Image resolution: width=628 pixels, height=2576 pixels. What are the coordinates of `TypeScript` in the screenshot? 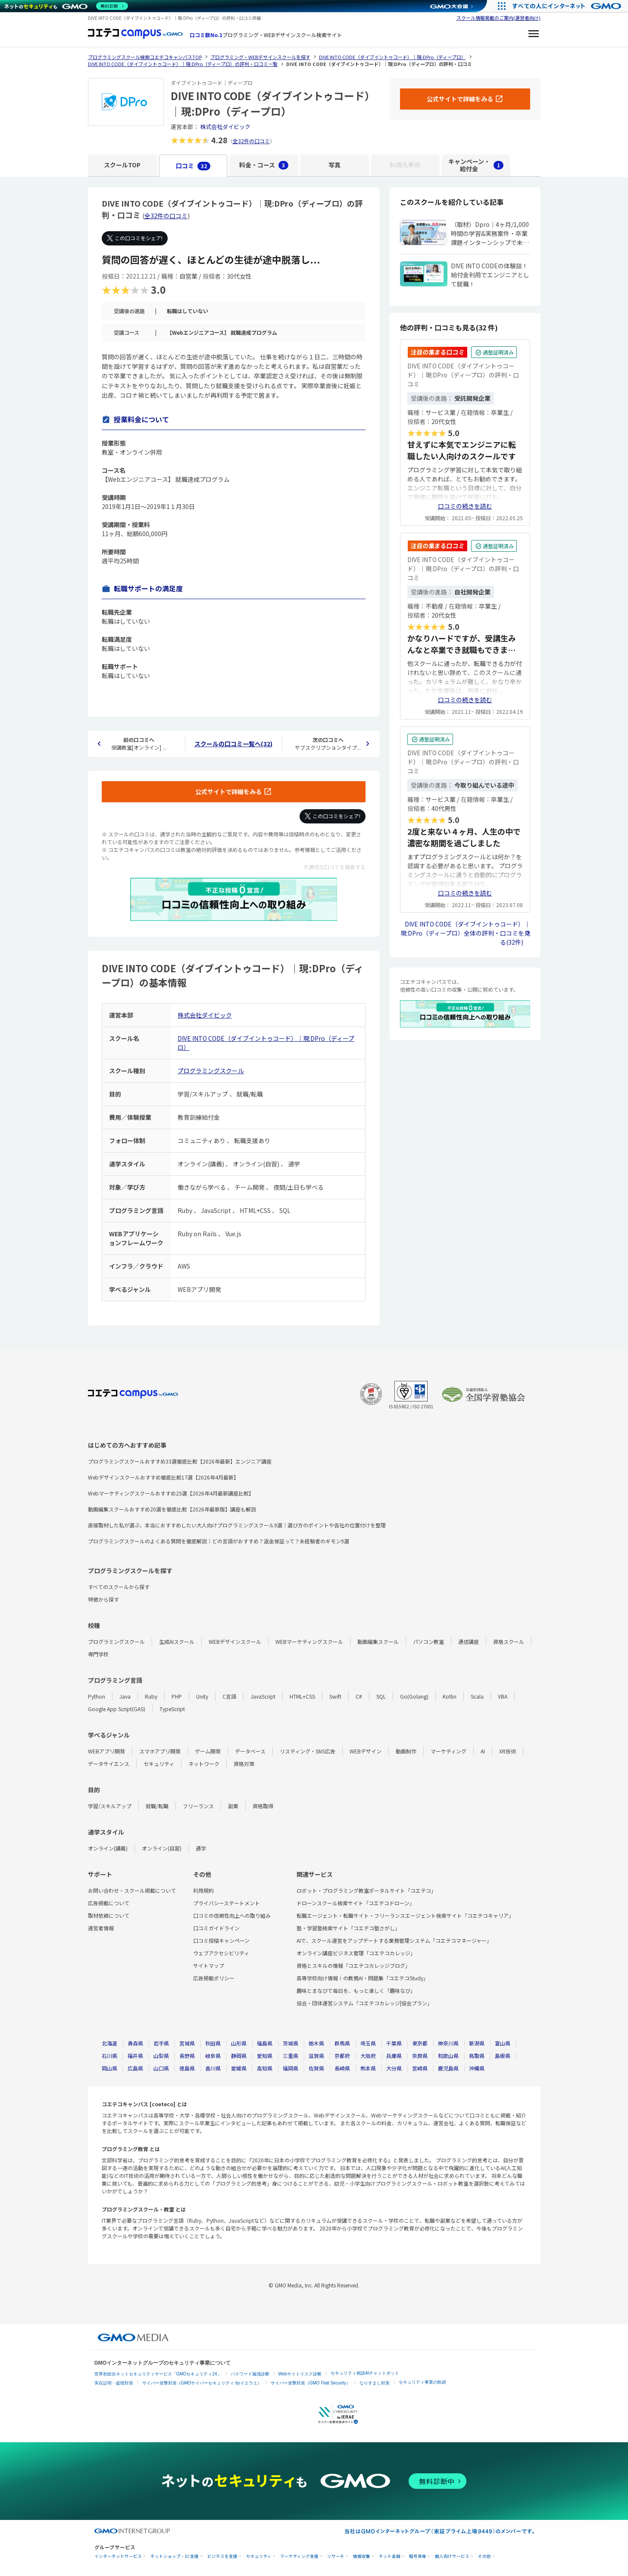 It's located at (172, 1708).